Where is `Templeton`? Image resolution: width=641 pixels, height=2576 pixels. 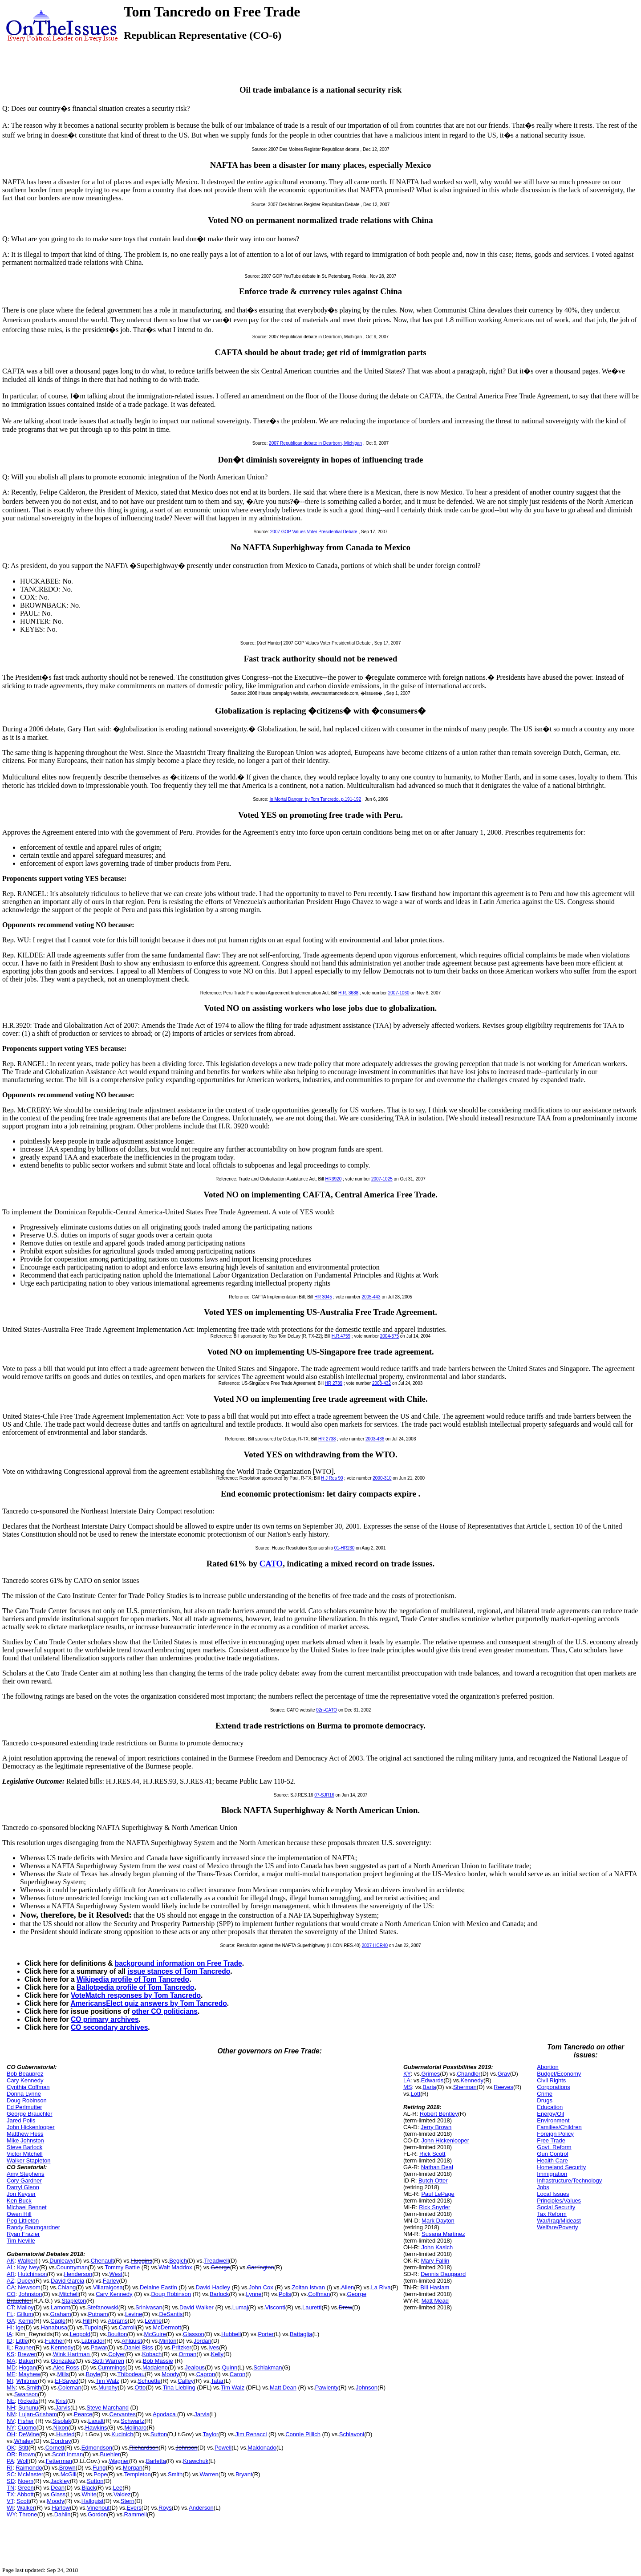 Templeton is located at coordinates (137, 2474).